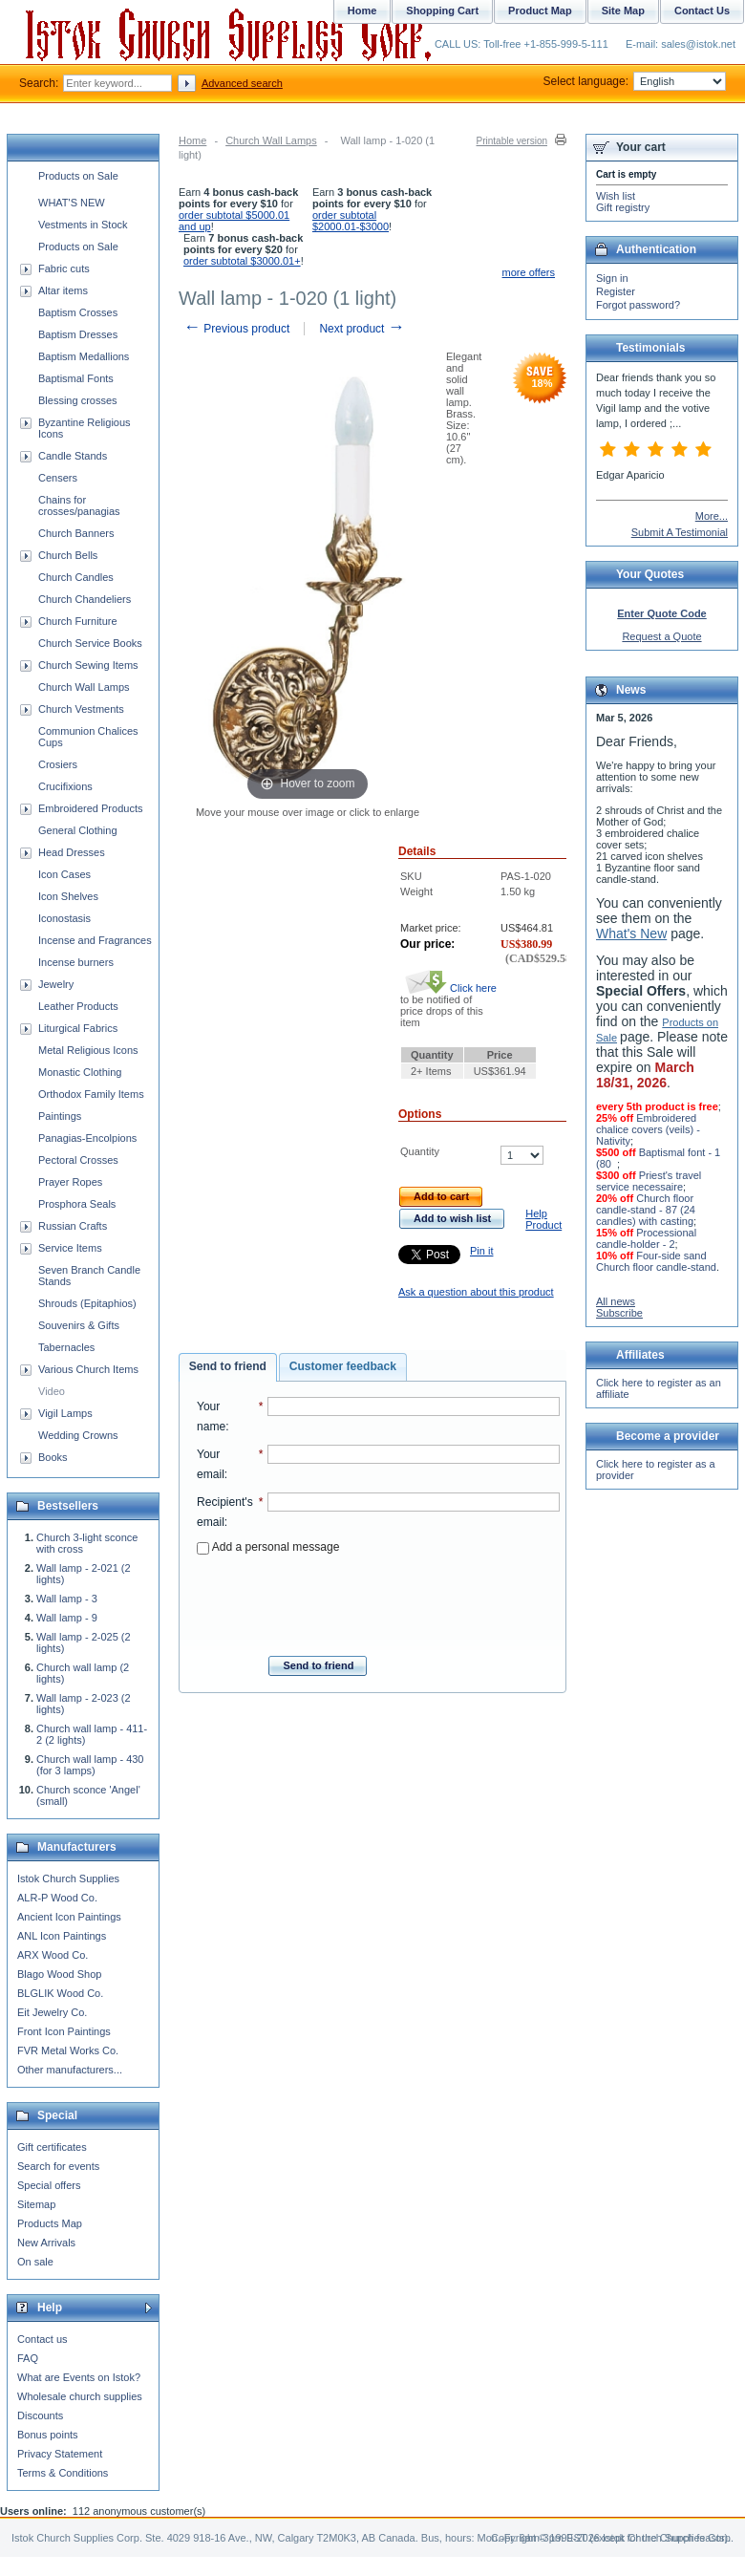 The height and width of the screenshot is (2576, 745). What do you see at coordinates (63, 290) in the screenshot?
I see `Altar items` at bounding box center [63, 290].